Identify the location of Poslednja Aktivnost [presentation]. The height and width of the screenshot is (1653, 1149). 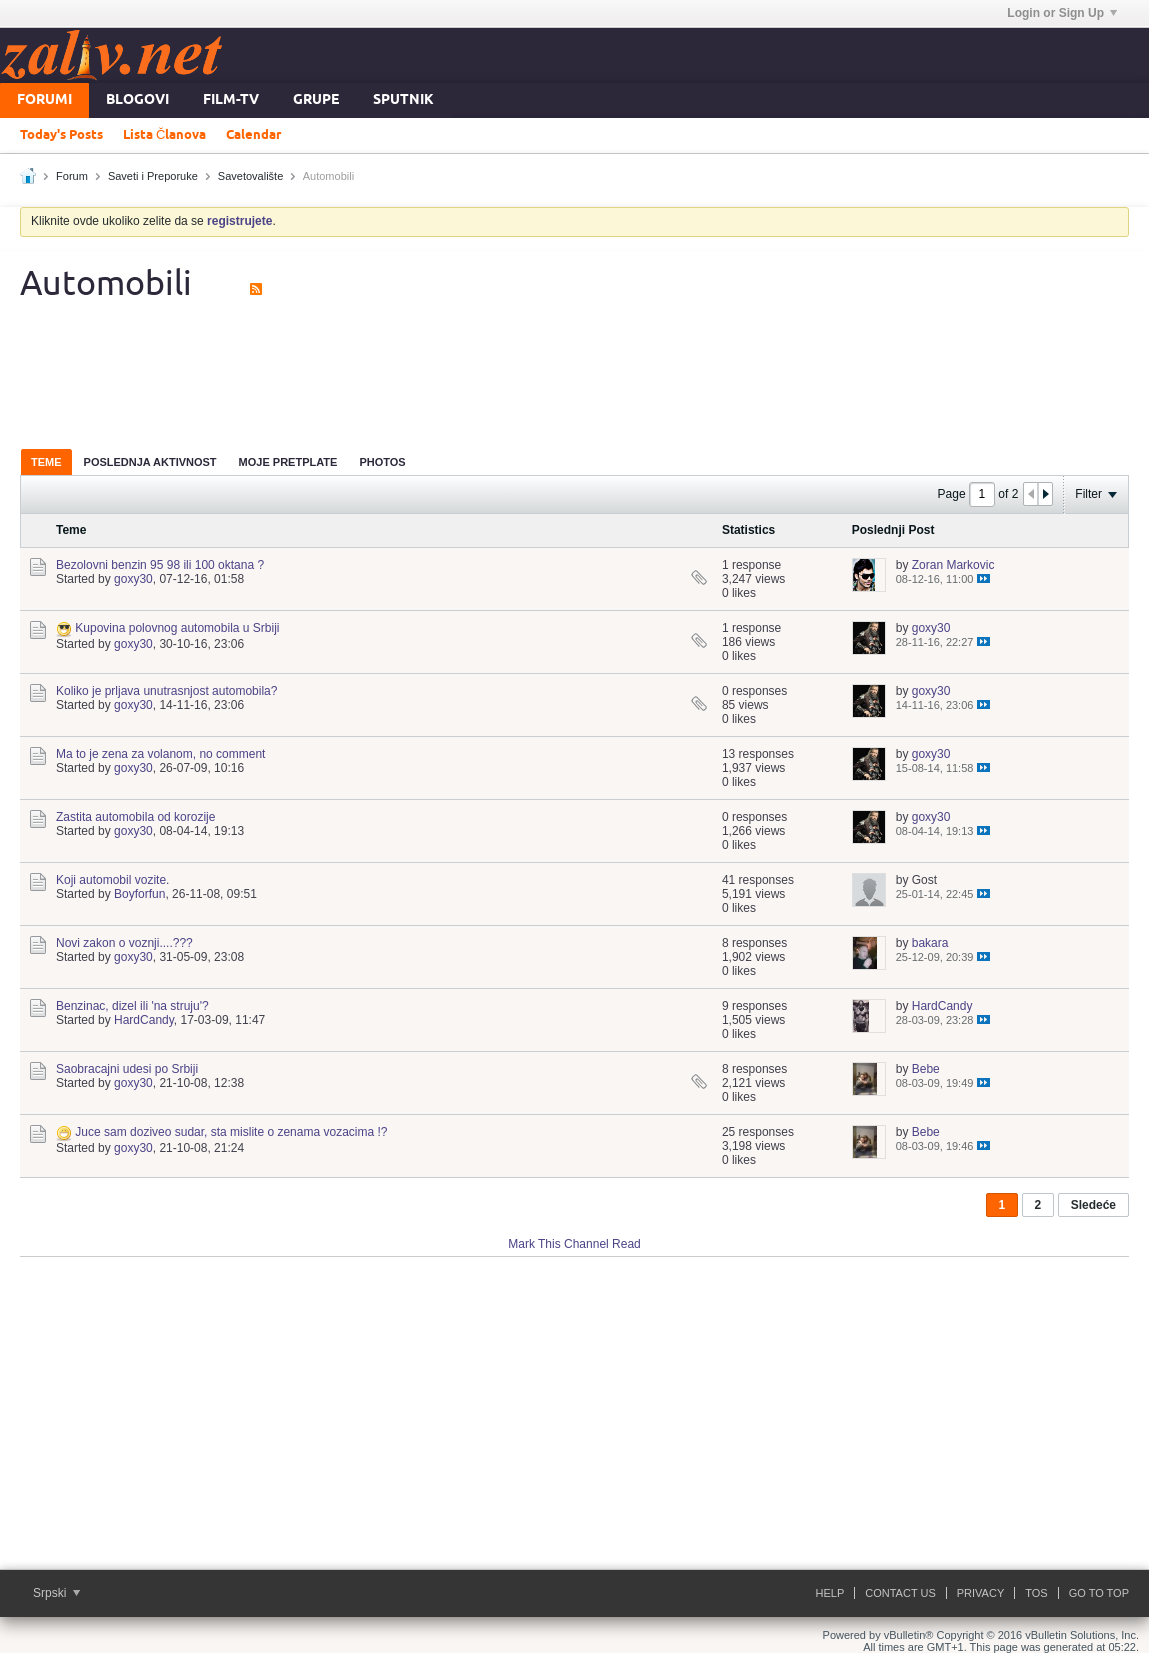
(150, 462).